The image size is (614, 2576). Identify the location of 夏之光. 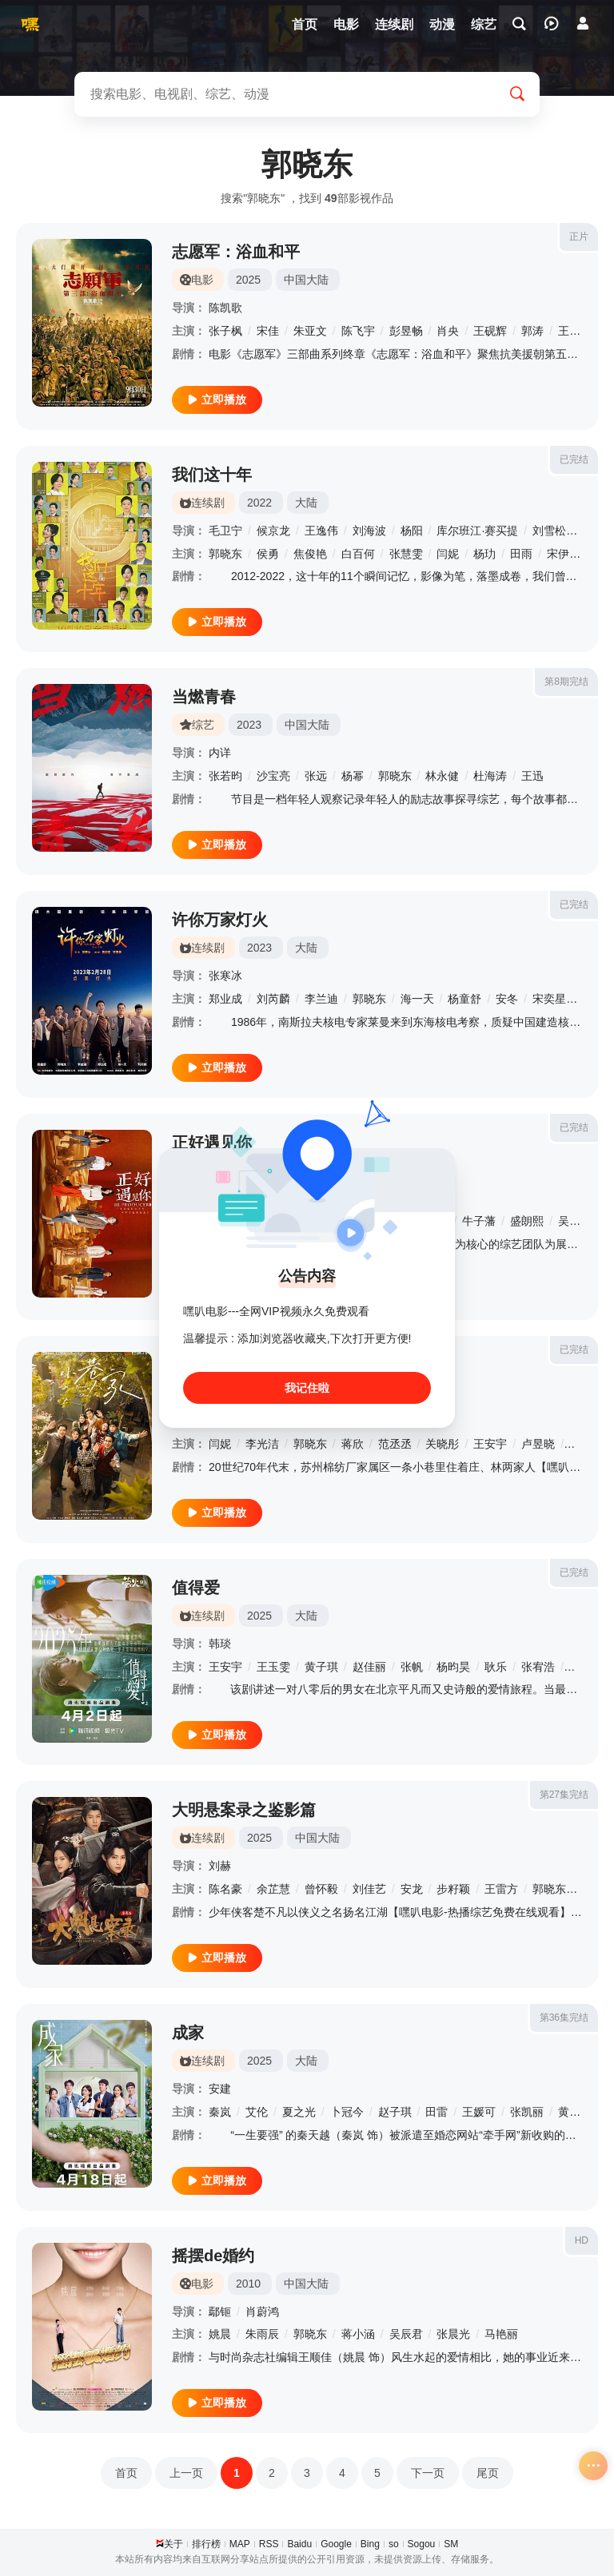
(299, 2111).